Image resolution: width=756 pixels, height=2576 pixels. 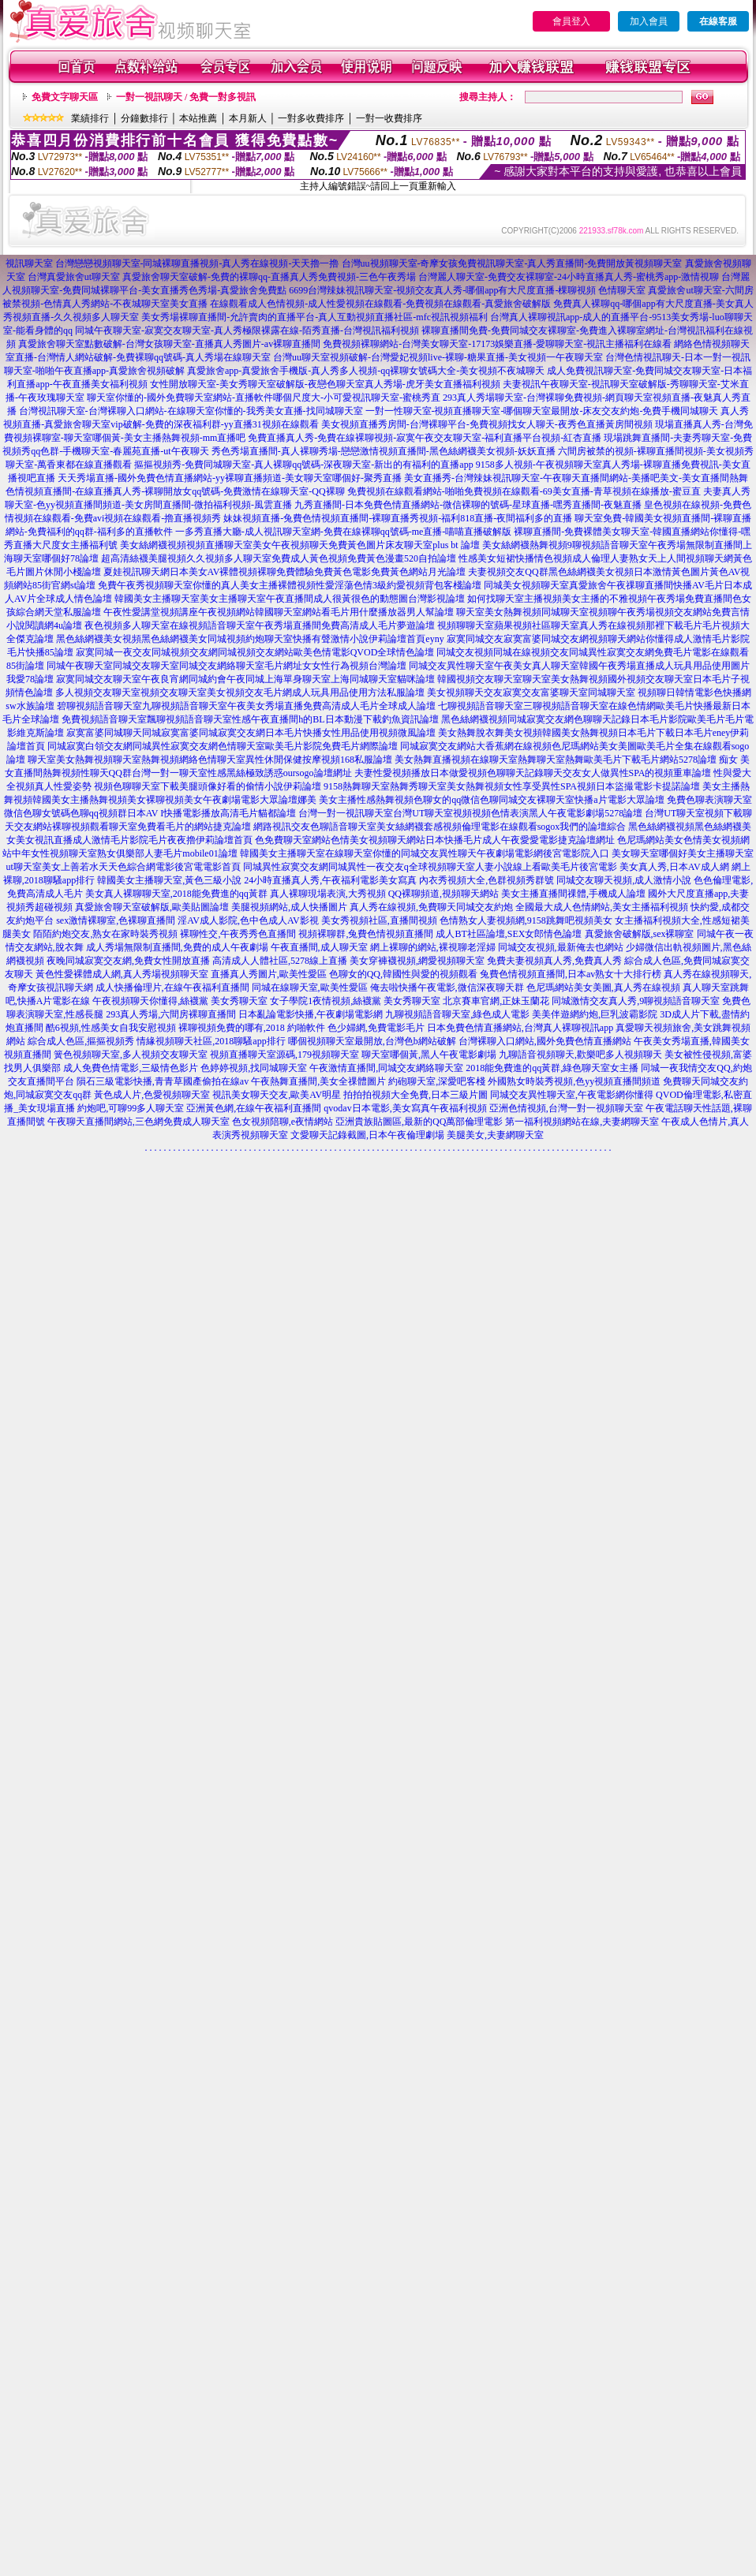 What do you see at coordinates (248, 920) in the screenshot?
I see `淫AV成人影院,色中色成人AV影視` at bounding box center [248, 920].